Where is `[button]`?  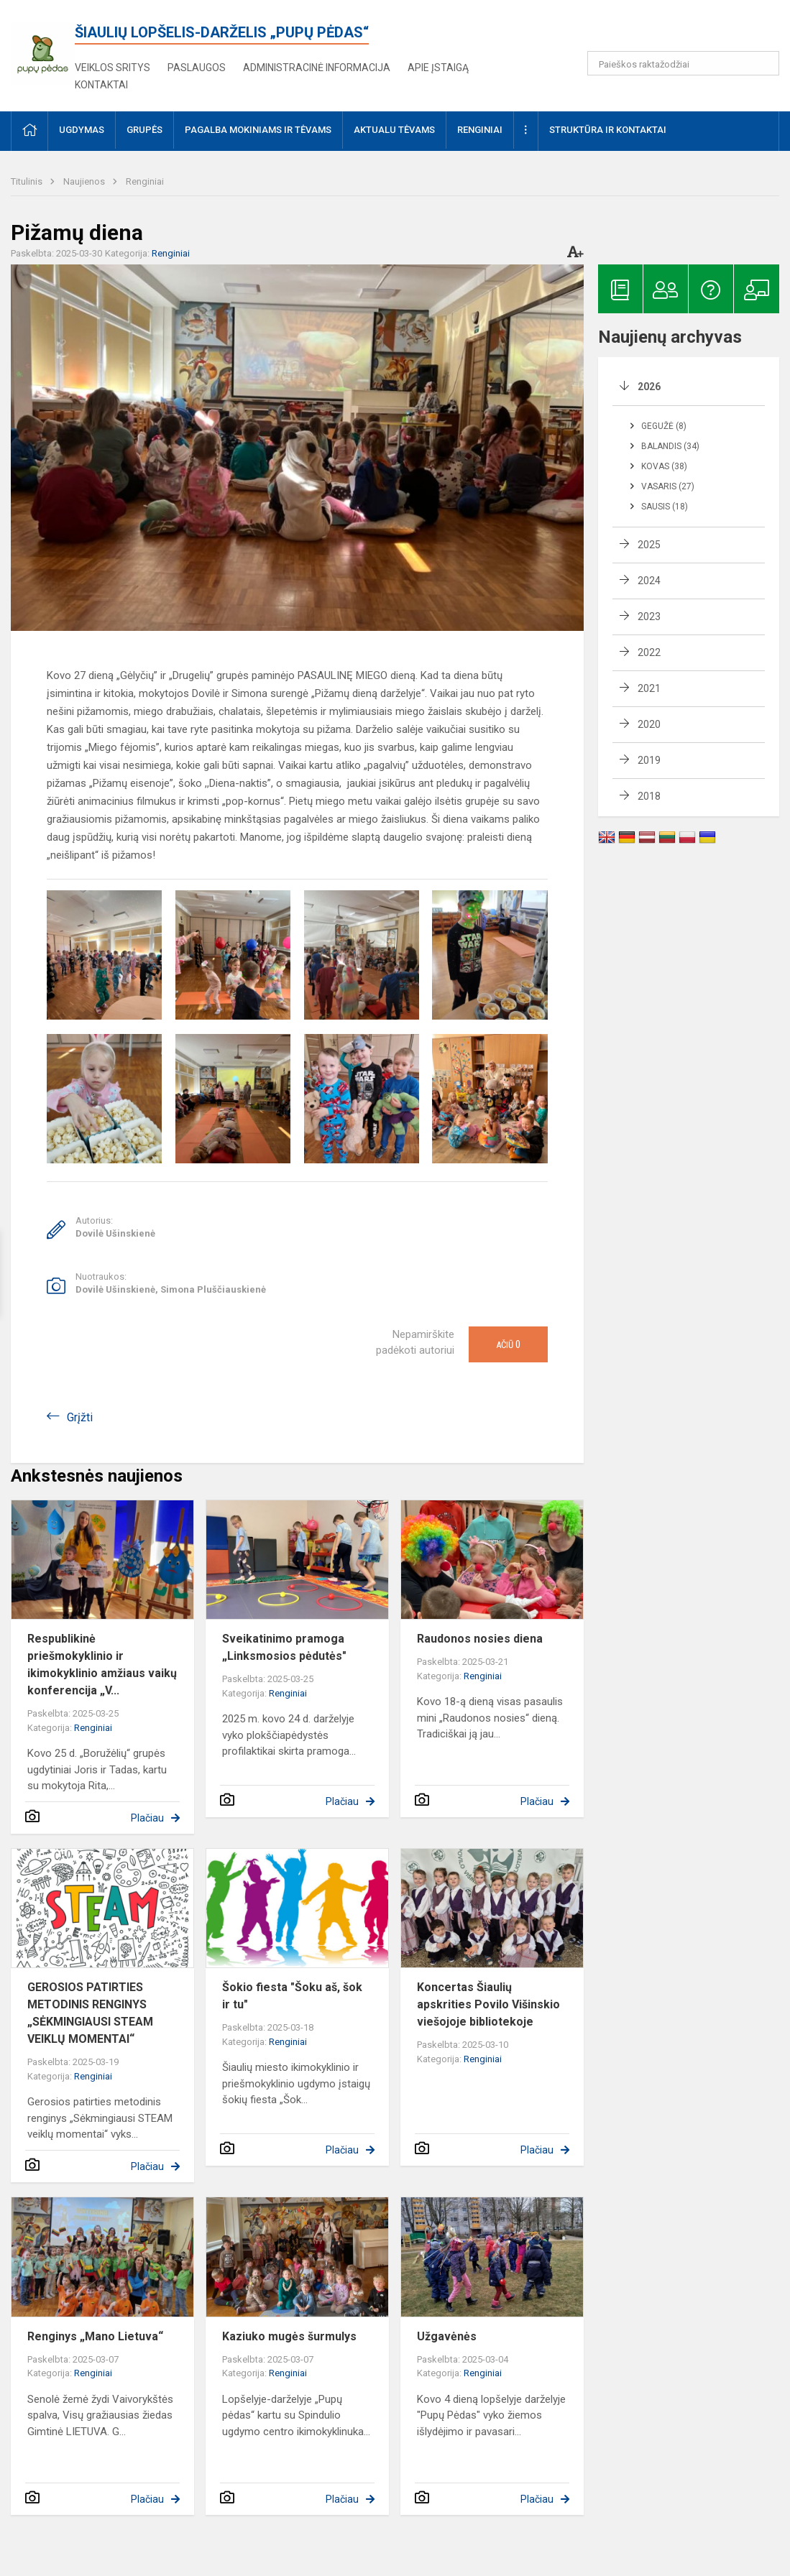 [button] is located at coordinates (681, 30).